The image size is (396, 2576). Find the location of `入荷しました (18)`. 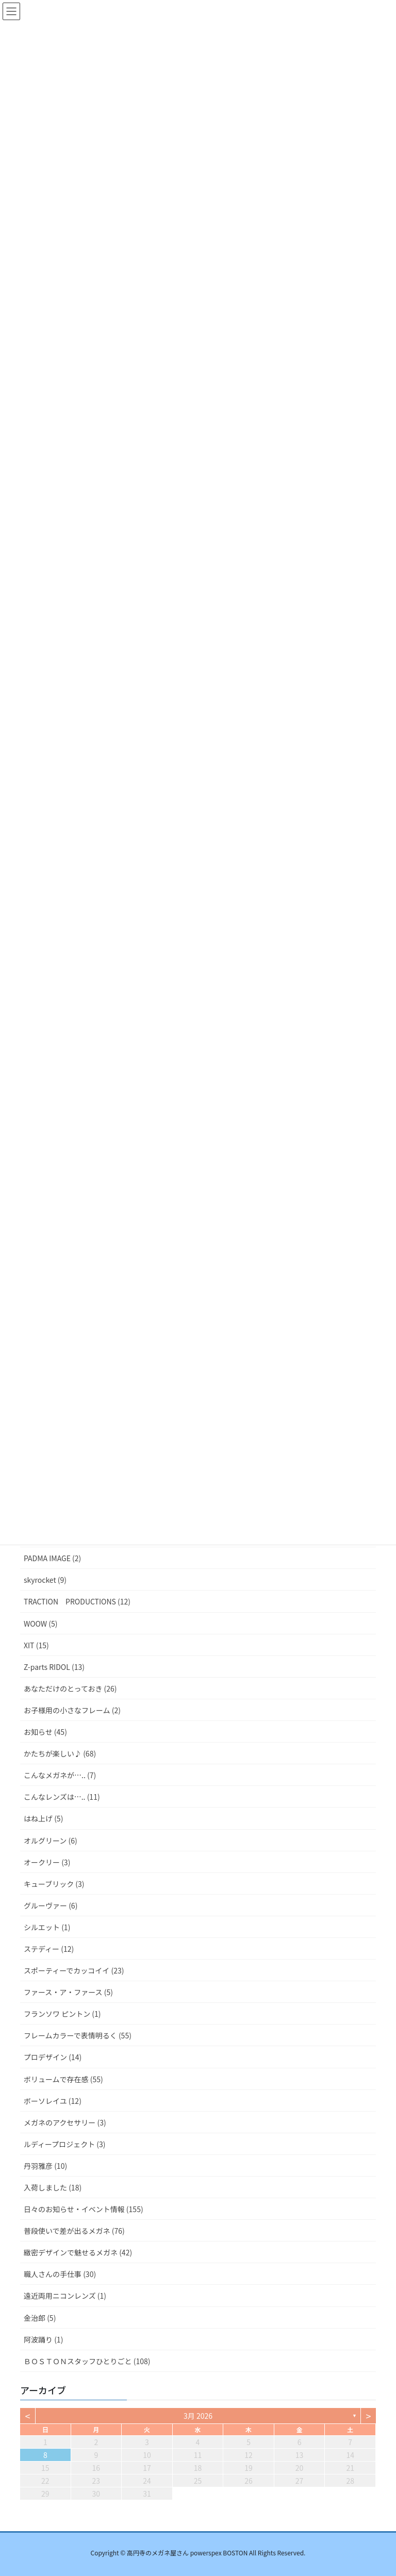

入荷しました (18) is located at coordinates (52, 2187).